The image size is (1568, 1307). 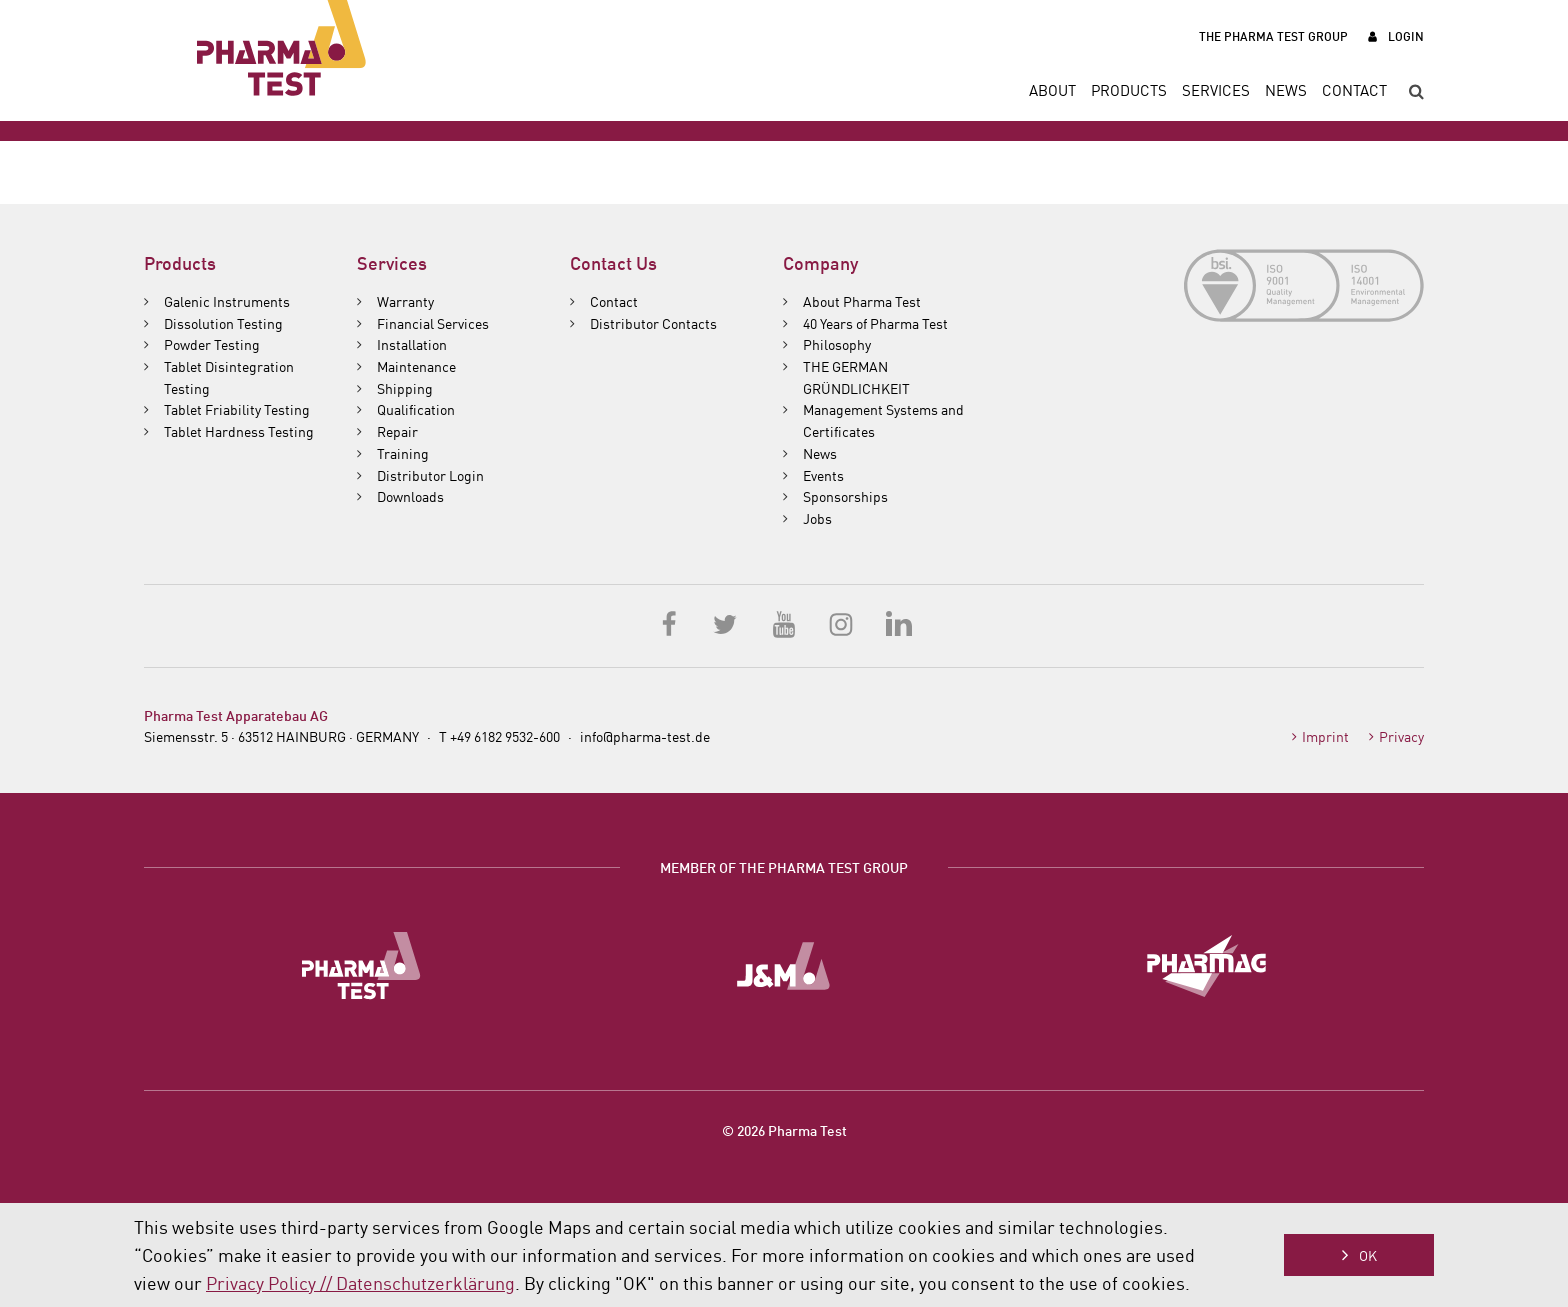 I want to click on LinkedIn, so click(x=898, y=623).